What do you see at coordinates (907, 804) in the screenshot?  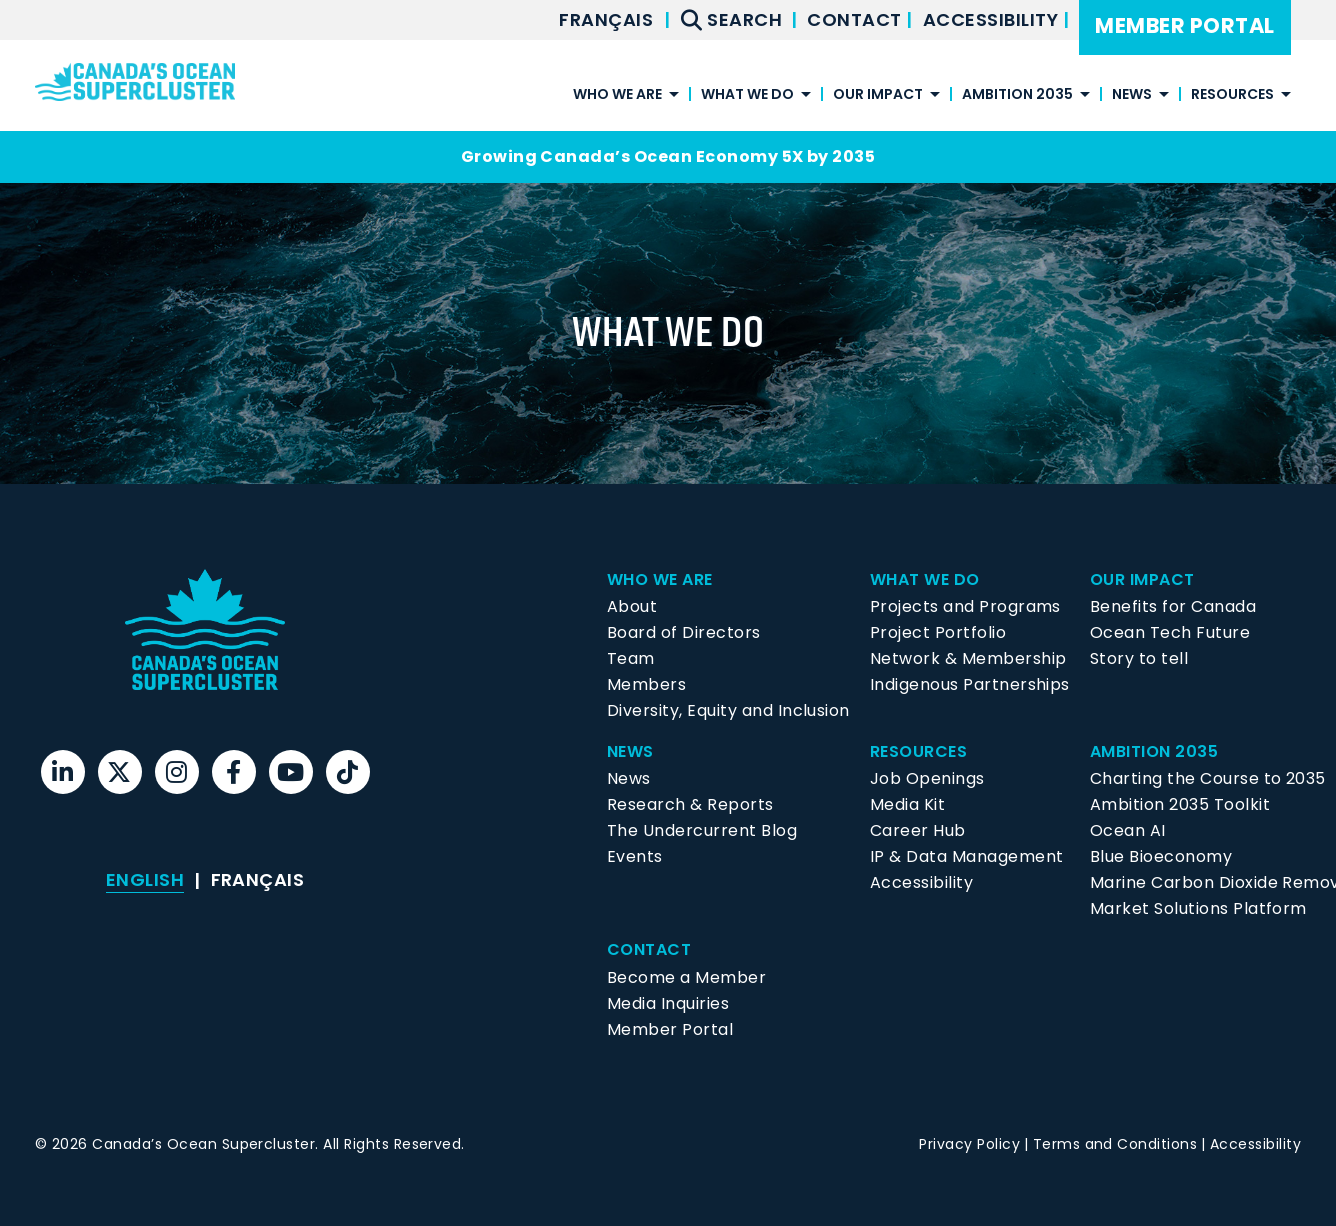 I see `Media Kit` at bounding box center [907, 804].